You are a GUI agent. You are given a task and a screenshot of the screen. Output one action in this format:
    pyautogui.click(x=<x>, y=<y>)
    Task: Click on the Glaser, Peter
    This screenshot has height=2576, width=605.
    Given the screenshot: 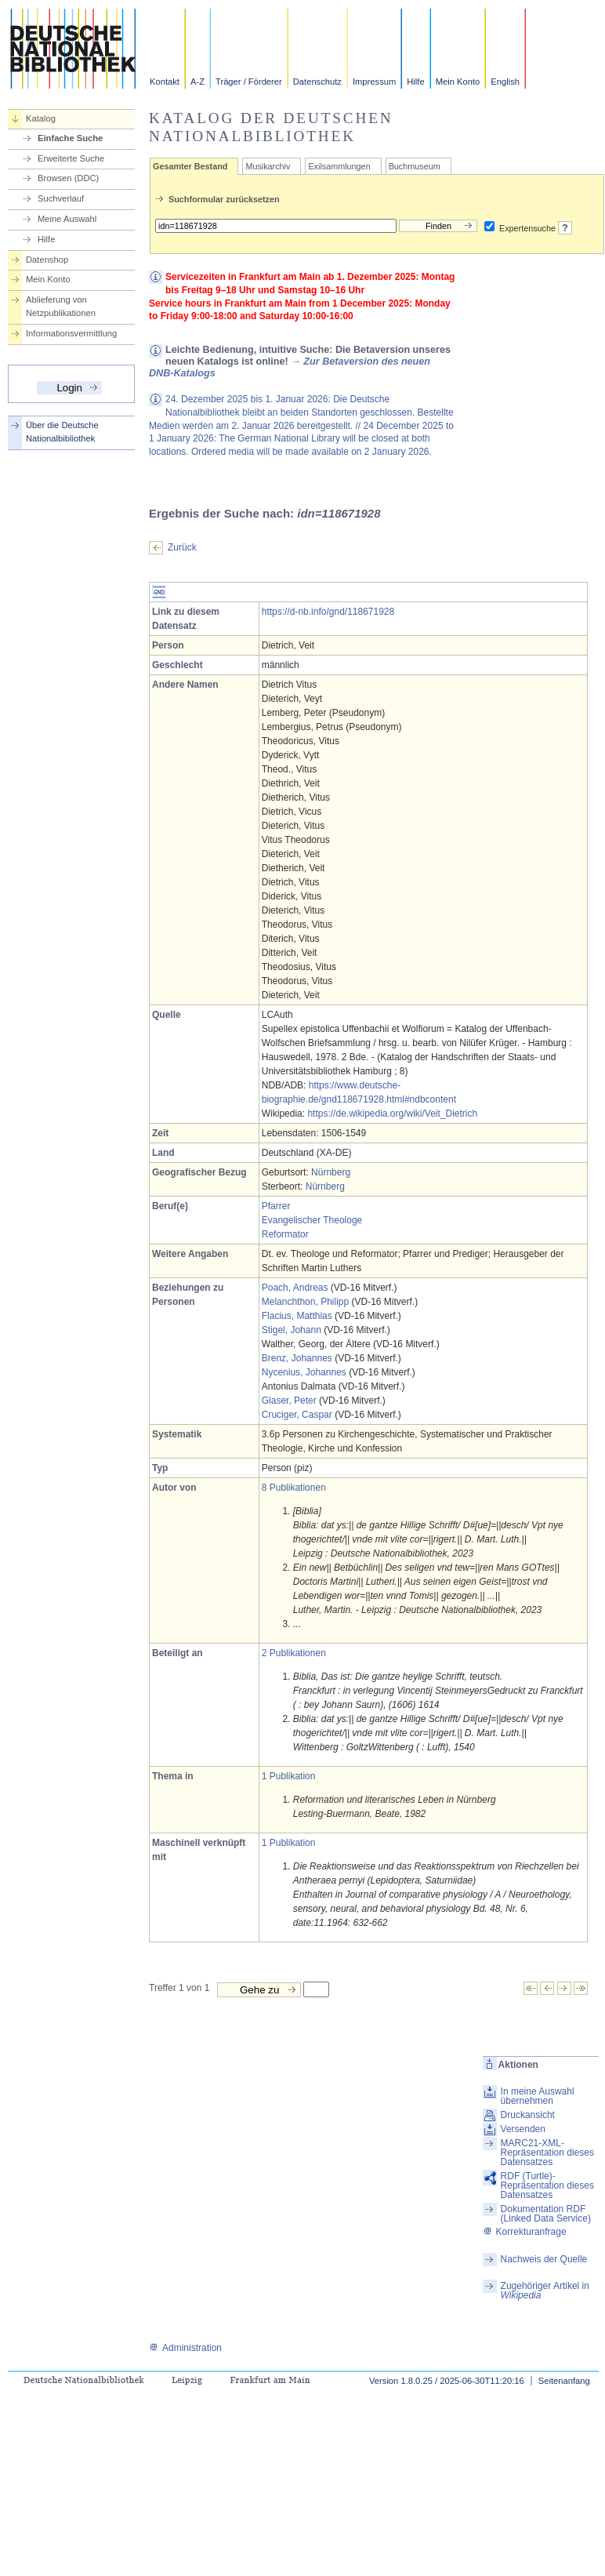 What is the action you would take?
    pyautogui.click(x=289, y=1400)
    